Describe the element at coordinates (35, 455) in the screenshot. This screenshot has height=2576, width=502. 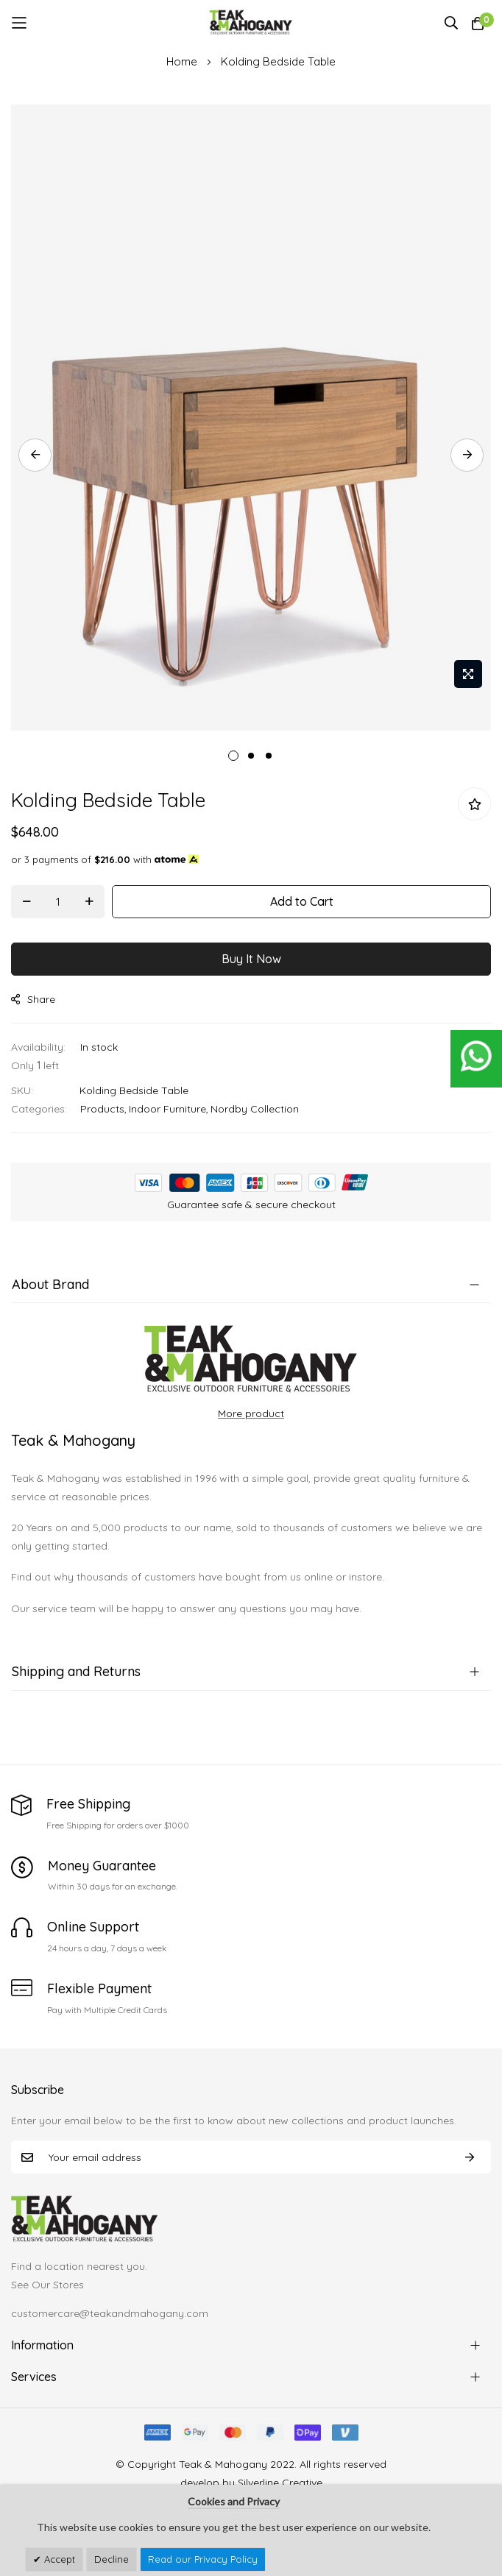
I see `Previous` at that location.